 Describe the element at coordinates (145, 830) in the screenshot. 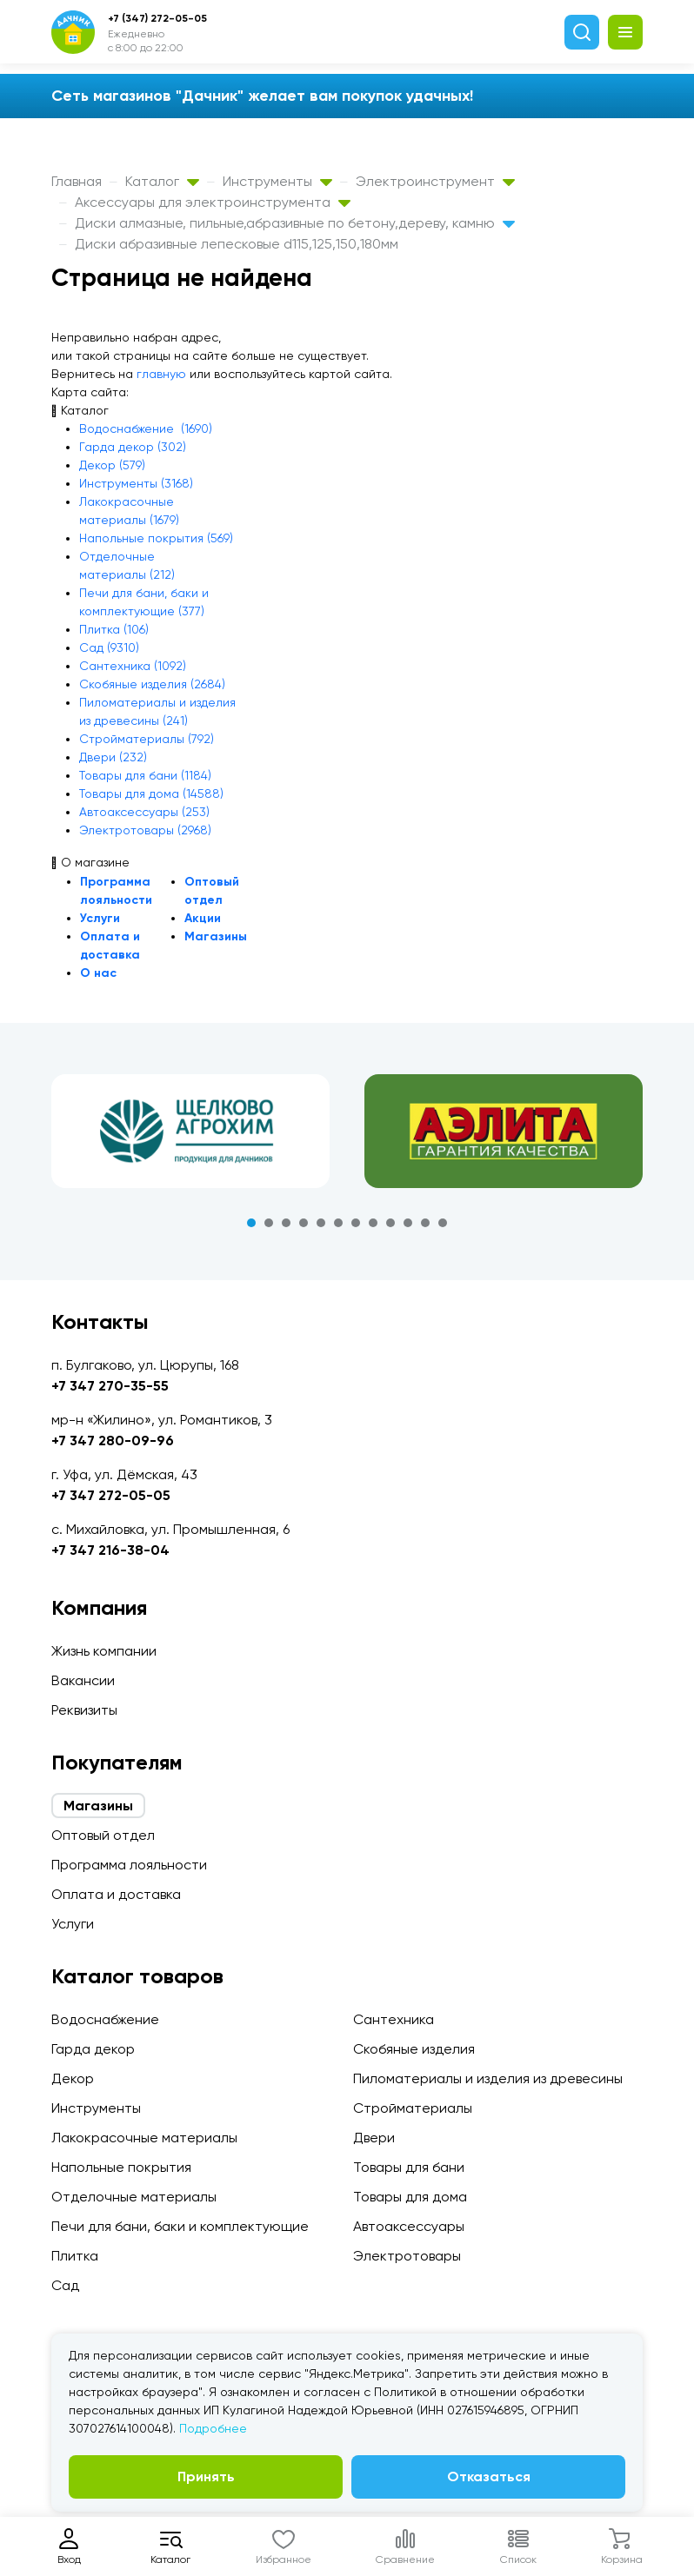

I see `Электротовары (2968)` at that location.